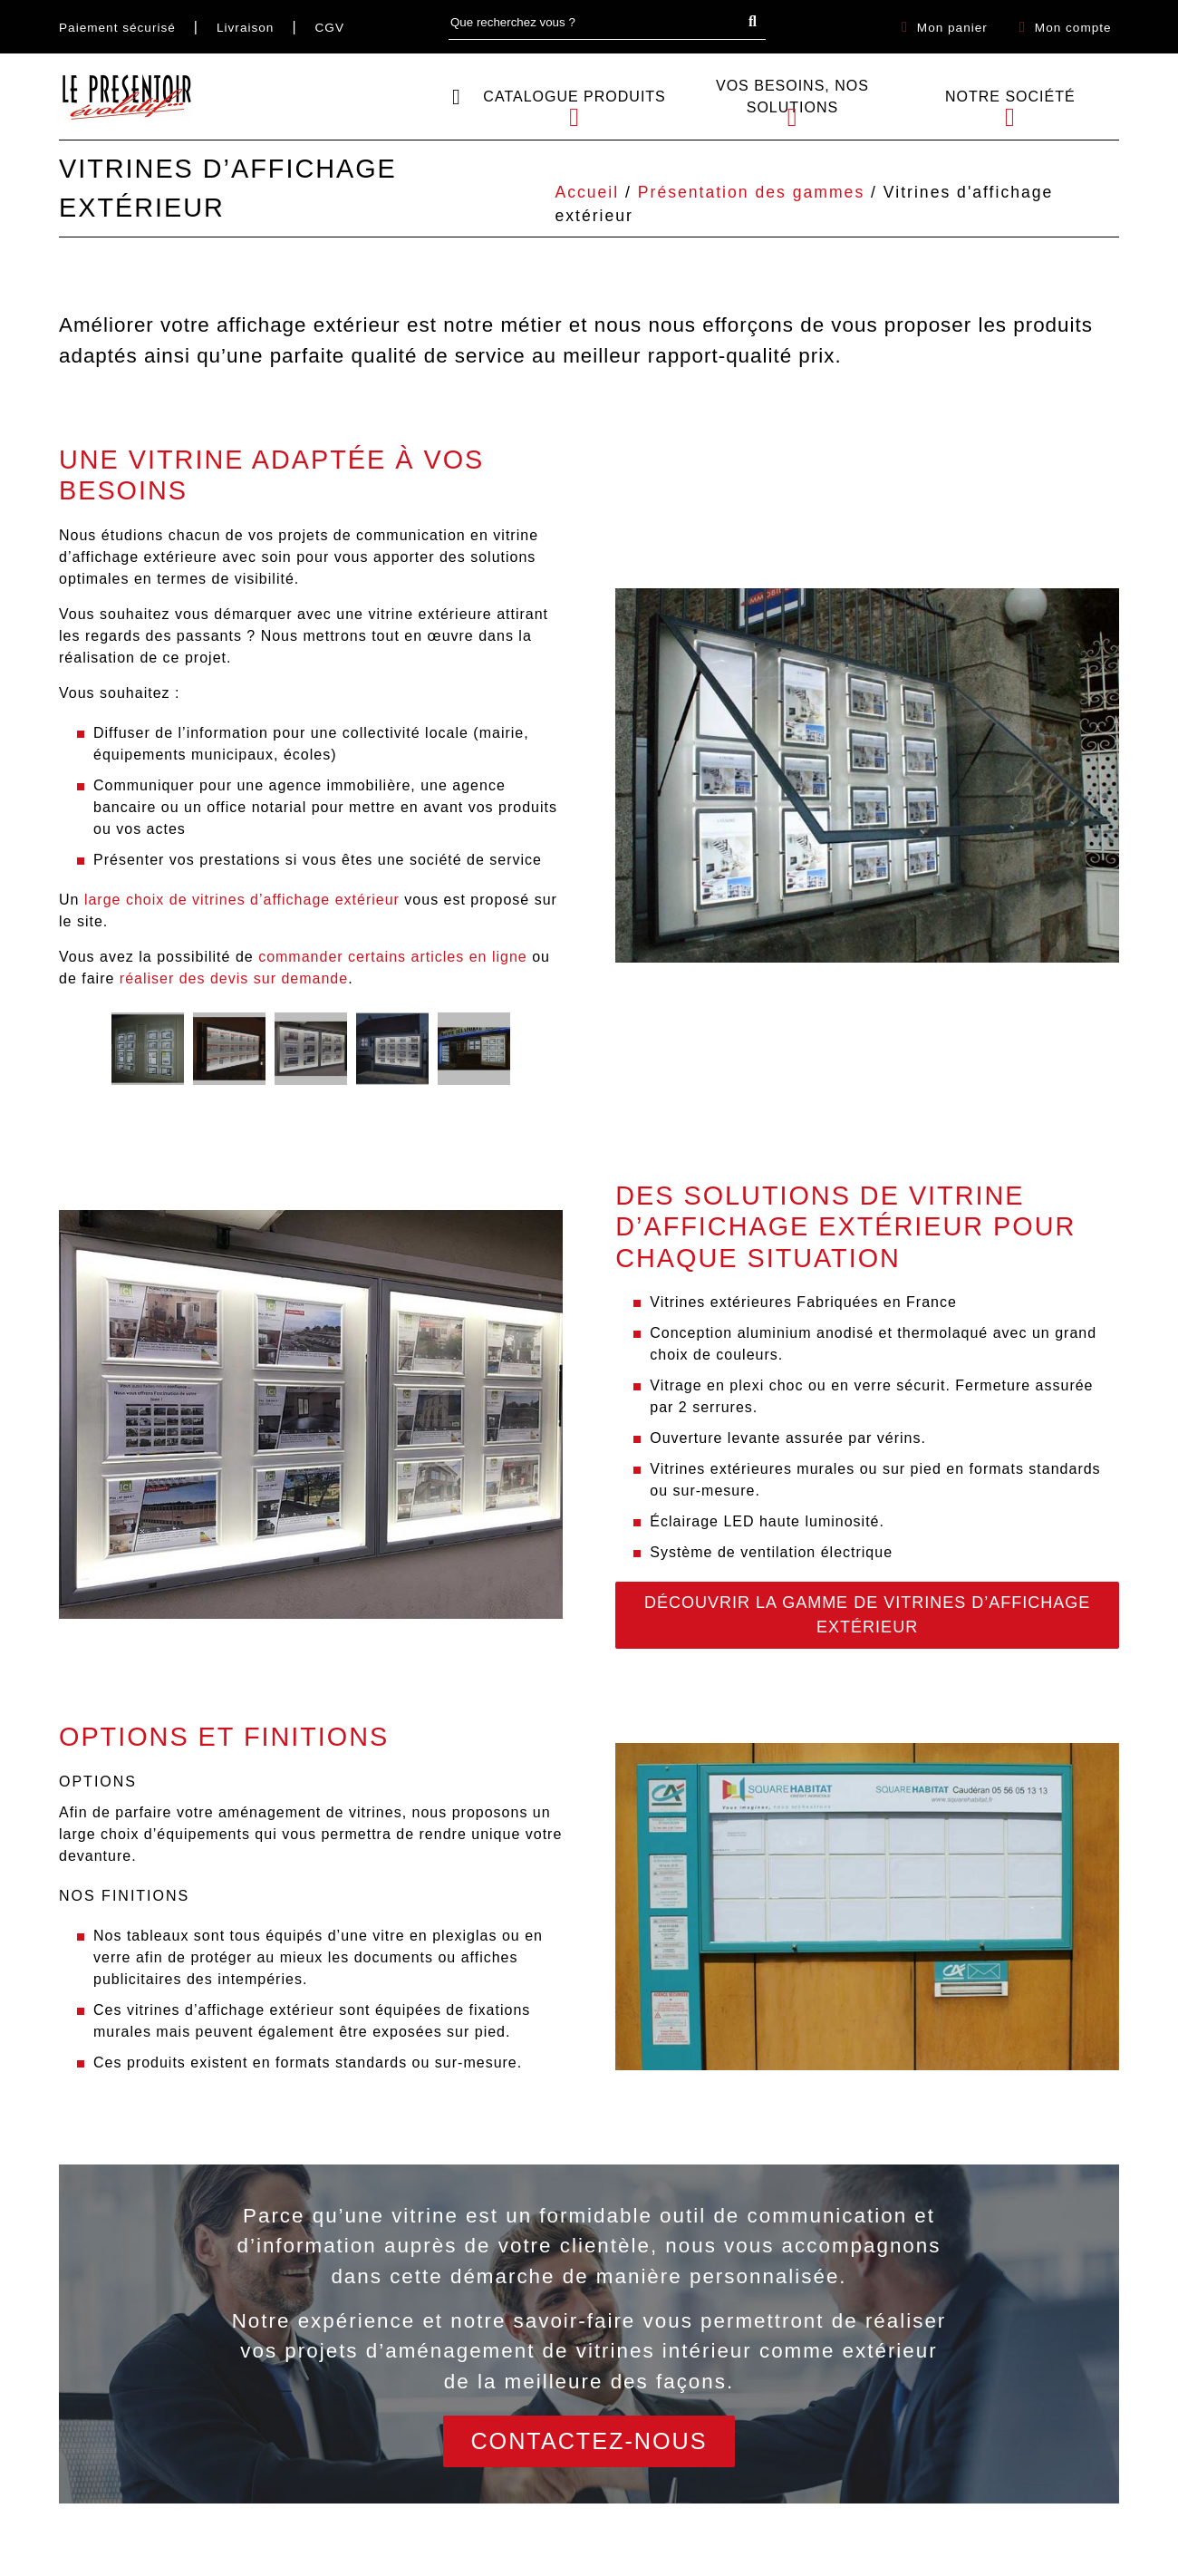  I want to click on Catalogue Produits, so click(574, 96).